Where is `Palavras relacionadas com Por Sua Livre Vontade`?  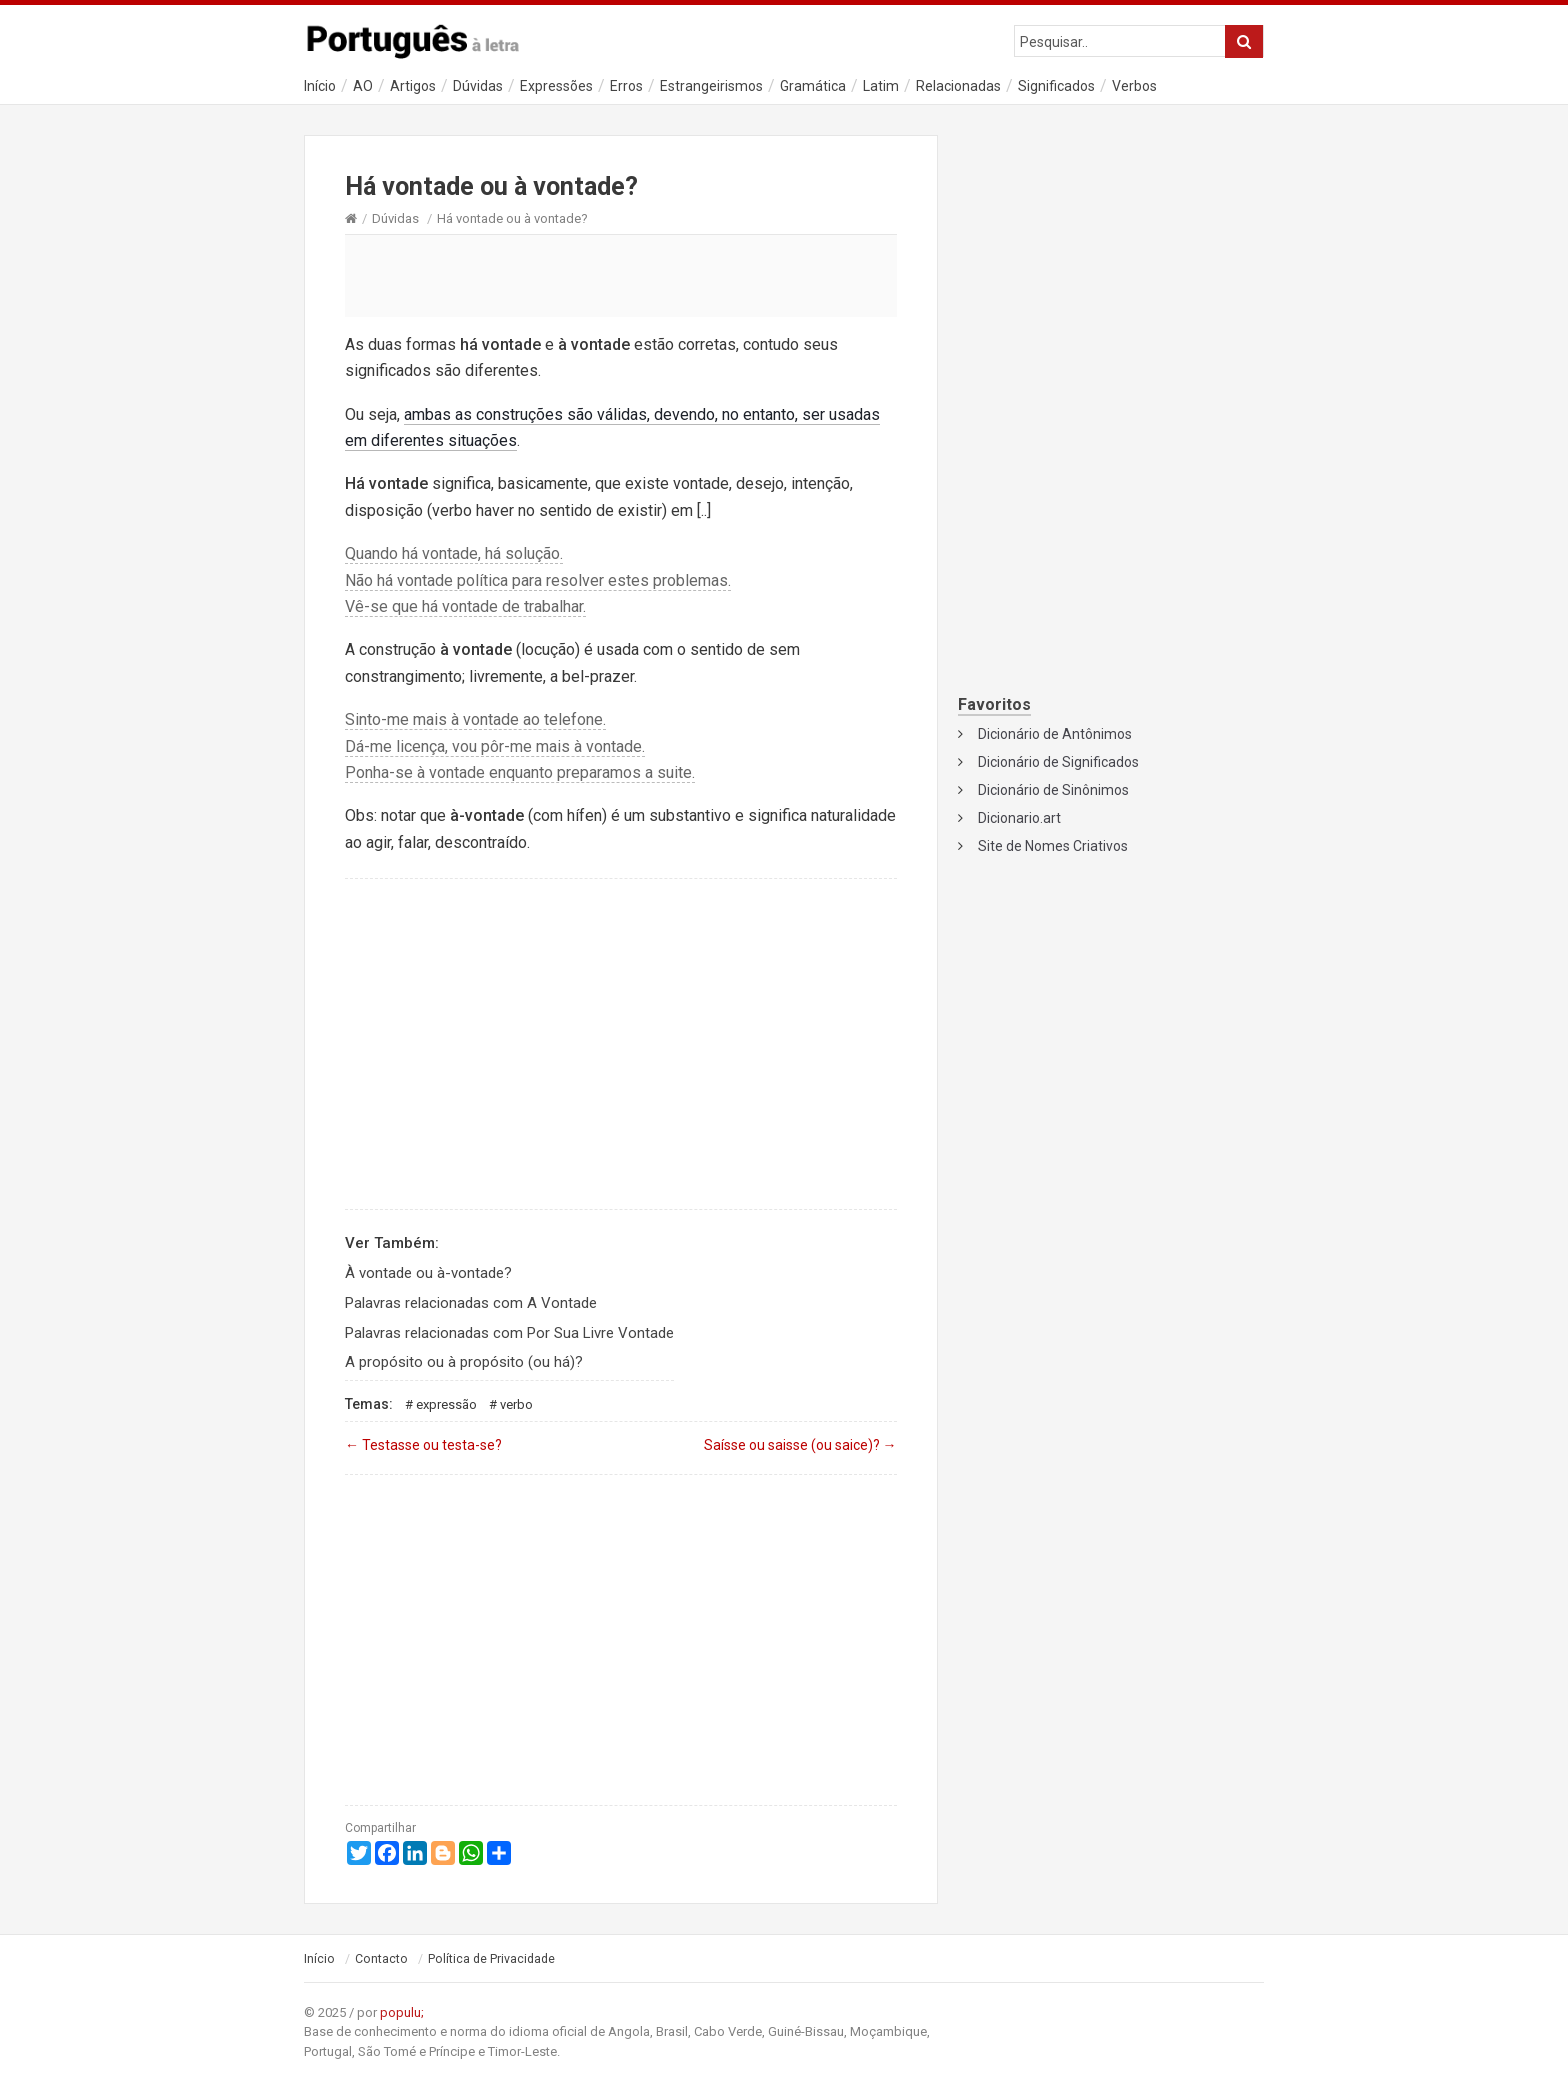
Palavras relacionadas com Por Sua Livre Vontade is located at coordinates (509, 1333).